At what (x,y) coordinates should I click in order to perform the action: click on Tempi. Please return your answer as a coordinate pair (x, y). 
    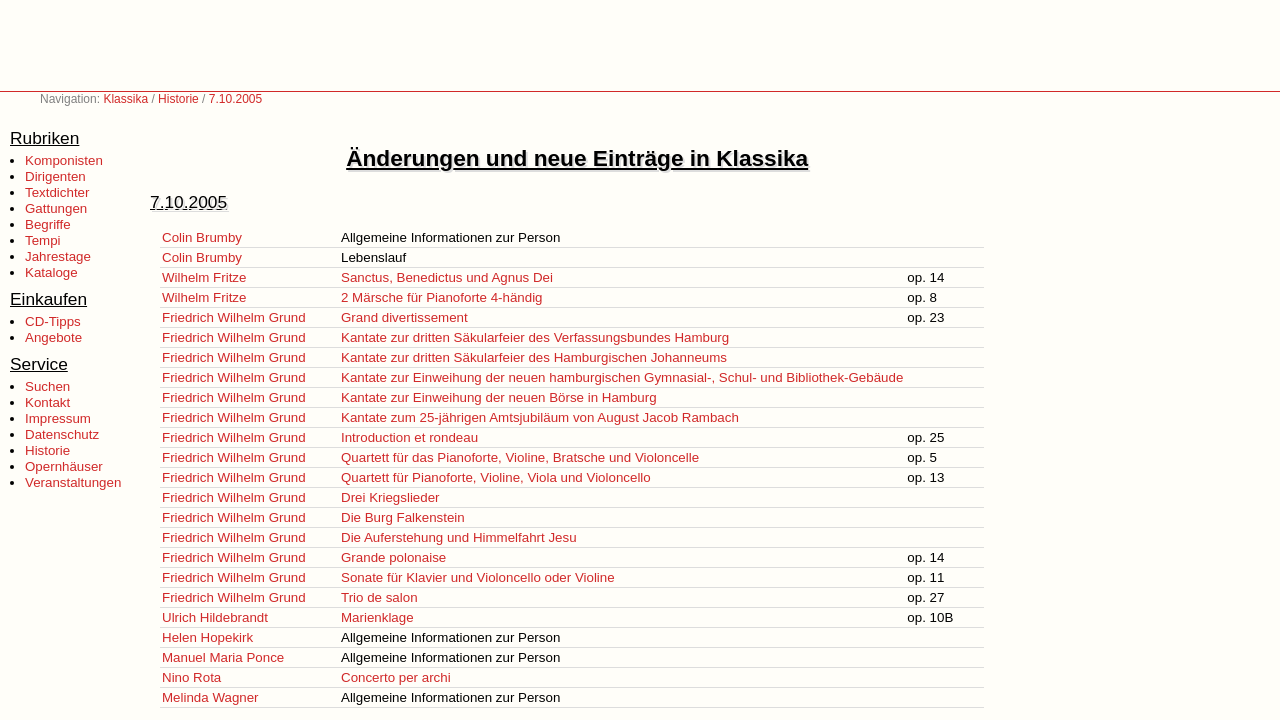
    Looking at the image, I should click on (43, 240).